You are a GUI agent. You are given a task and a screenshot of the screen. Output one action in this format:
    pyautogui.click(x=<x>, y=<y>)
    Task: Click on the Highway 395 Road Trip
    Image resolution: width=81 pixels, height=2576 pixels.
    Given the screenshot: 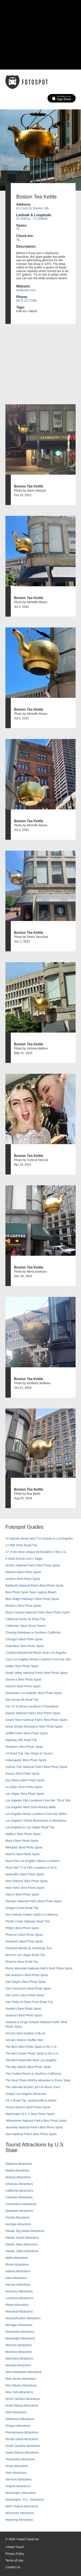 What is the action you would take?
    pyautogui.click(x=21, y=1740)
    